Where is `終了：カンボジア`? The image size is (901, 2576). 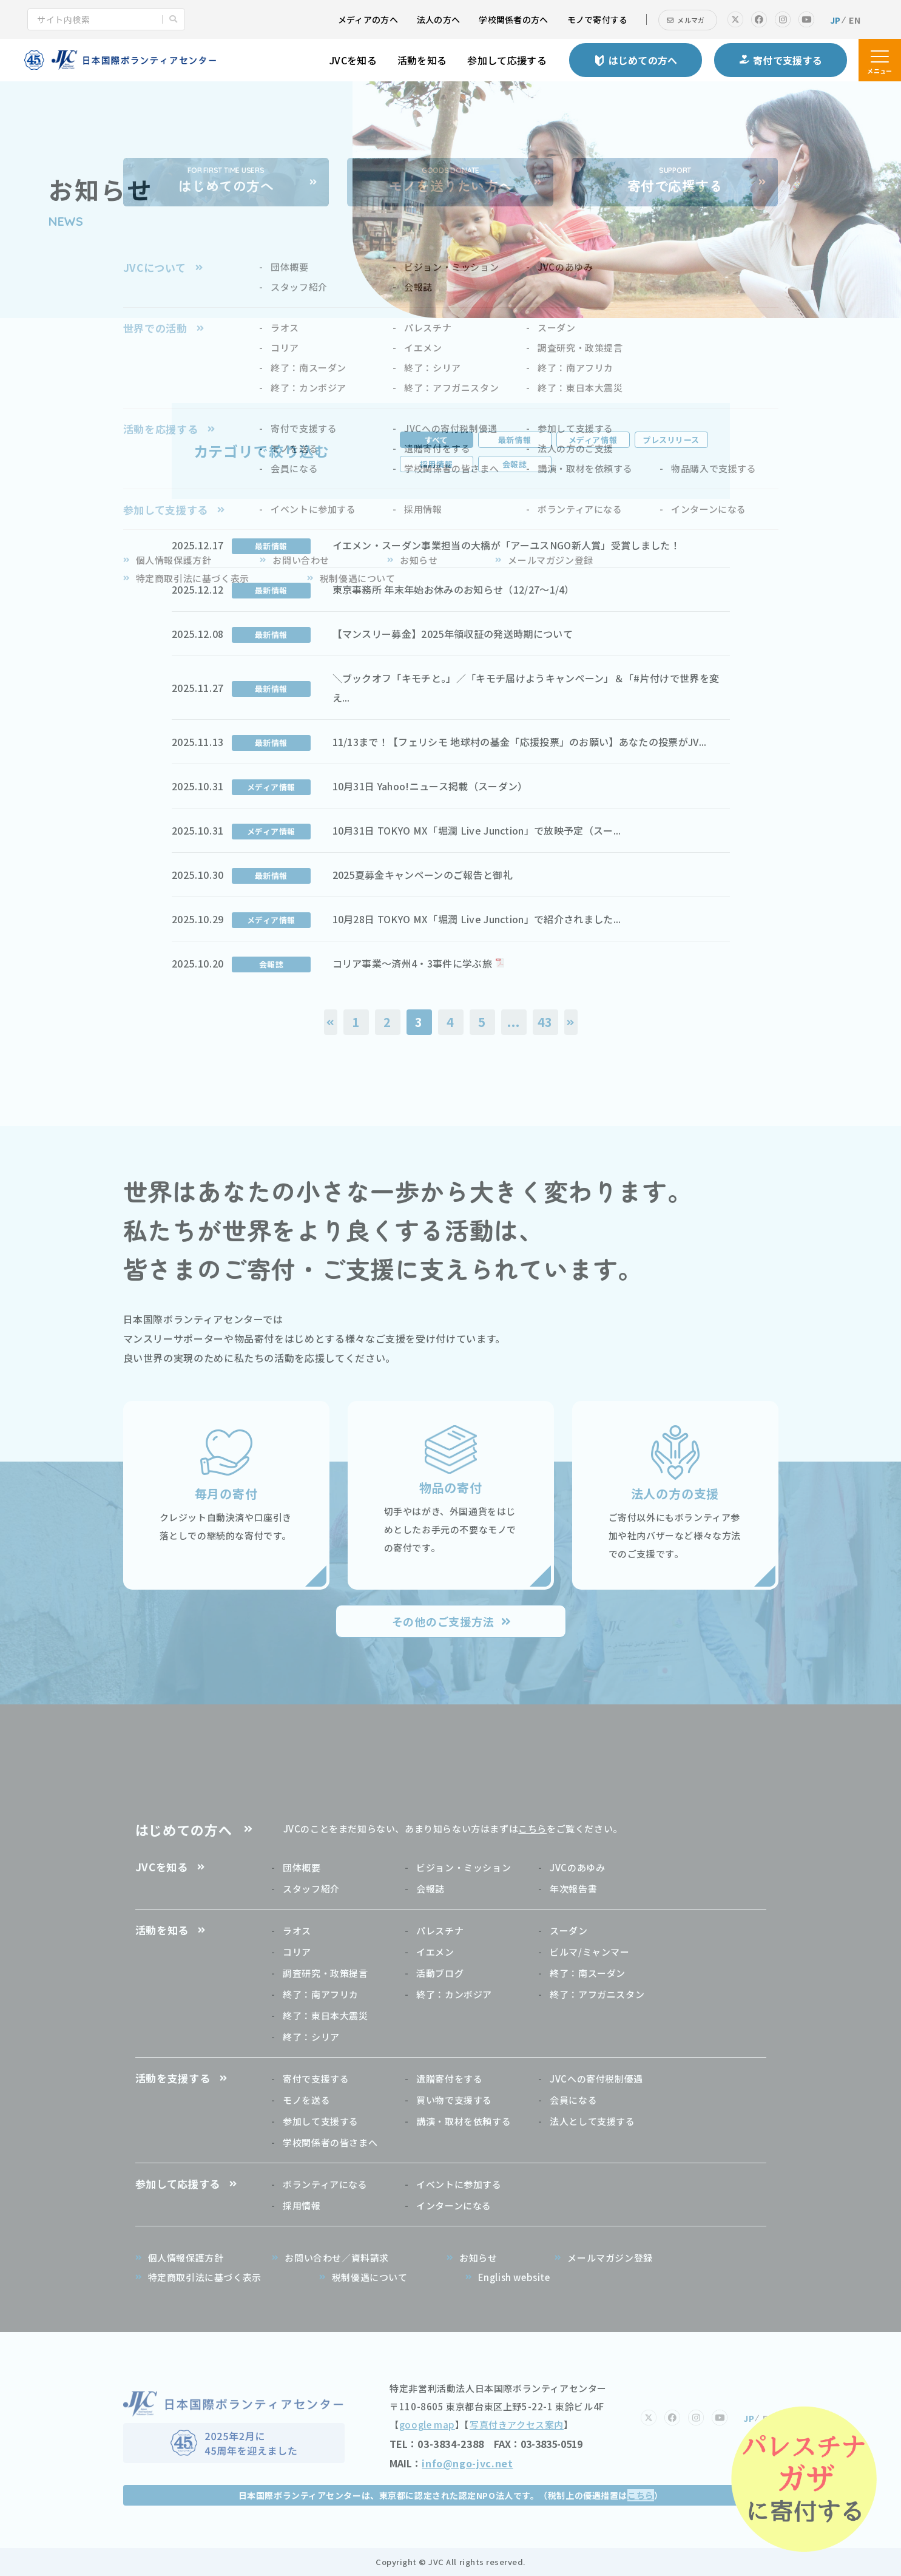
終了：カンボジア is located at coordinates (454, 1994).